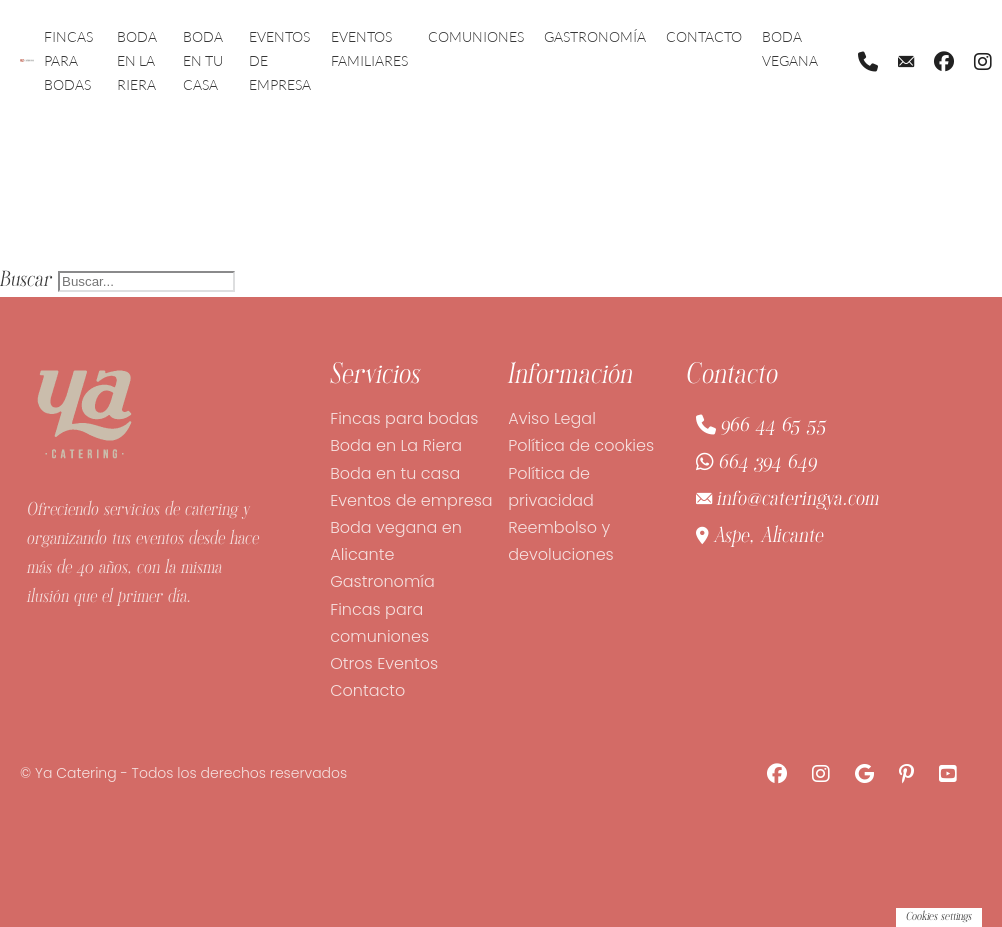 This screenshot has height=927, width=1002. Describe the element at coordinates (595, 36) in the screenshot. I see `Gastronomía` at that location.